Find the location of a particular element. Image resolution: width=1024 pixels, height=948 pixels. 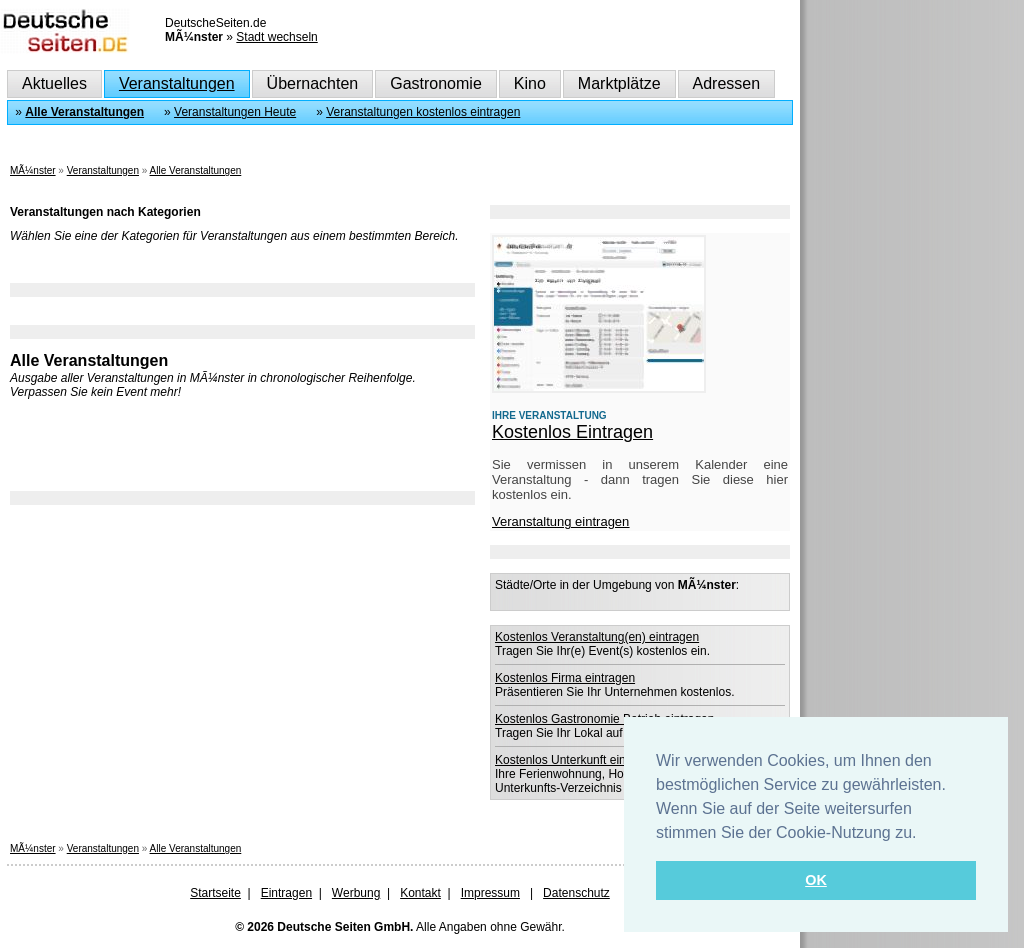

Stadt wechseln is located at coordinates (276, 37).